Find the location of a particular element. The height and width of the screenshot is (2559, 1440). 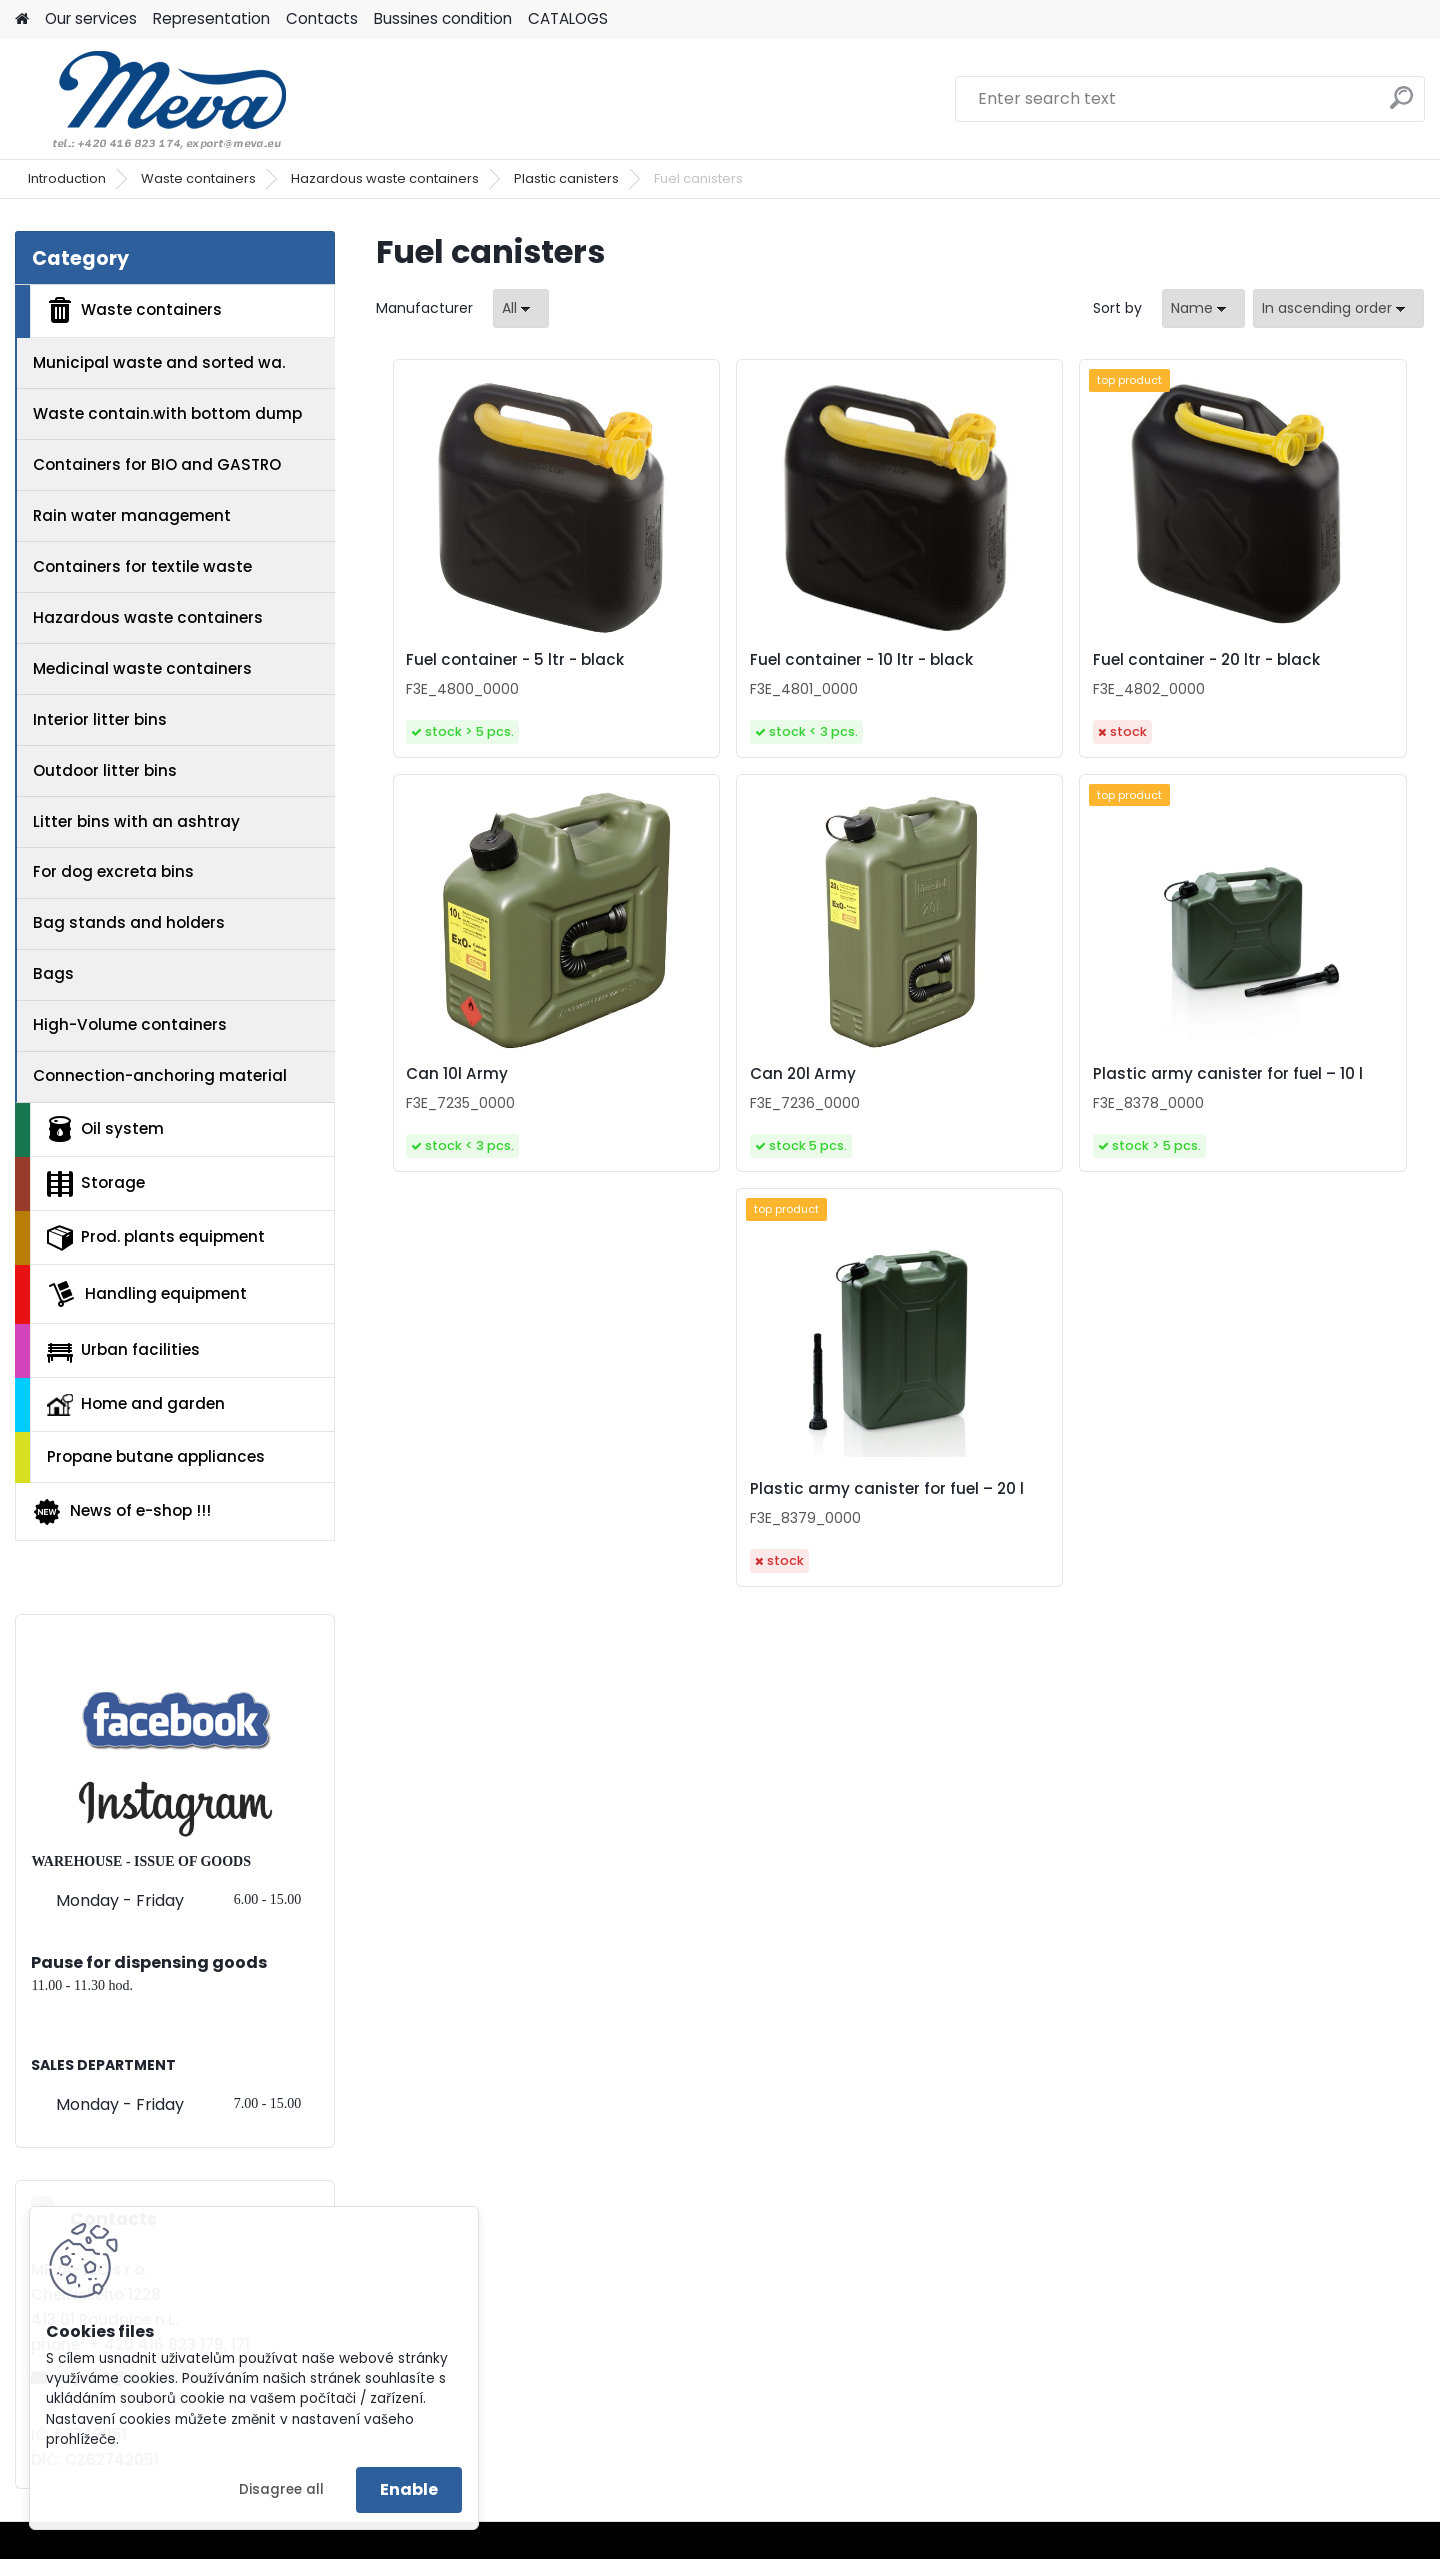

Oil system is located at coordinates (105, 1129).